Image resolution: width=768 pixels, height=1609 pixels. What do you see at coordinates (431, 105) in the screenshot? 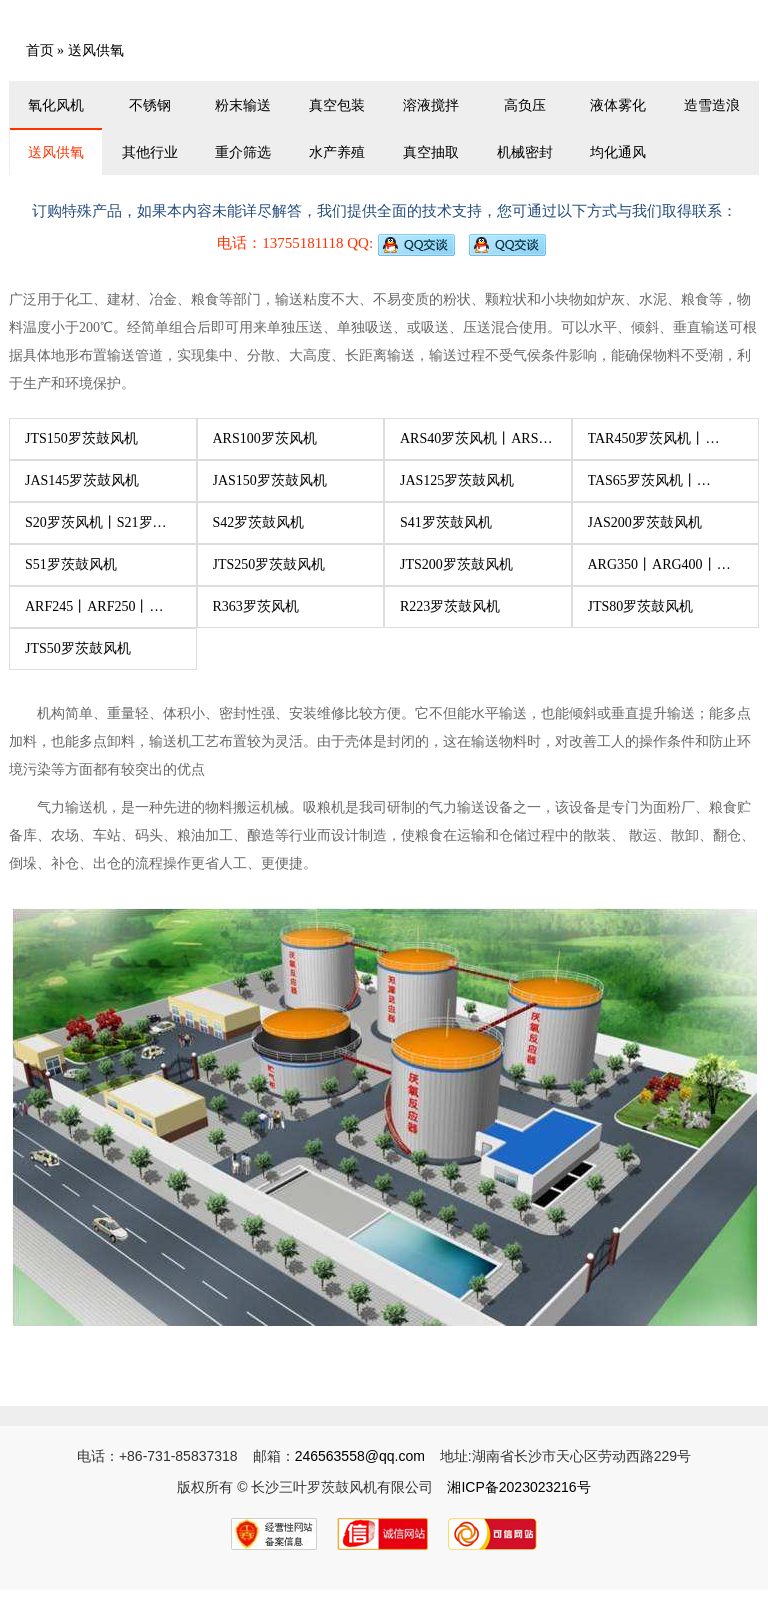
I see `溶液搅拌` at bounding box center [431, 105].